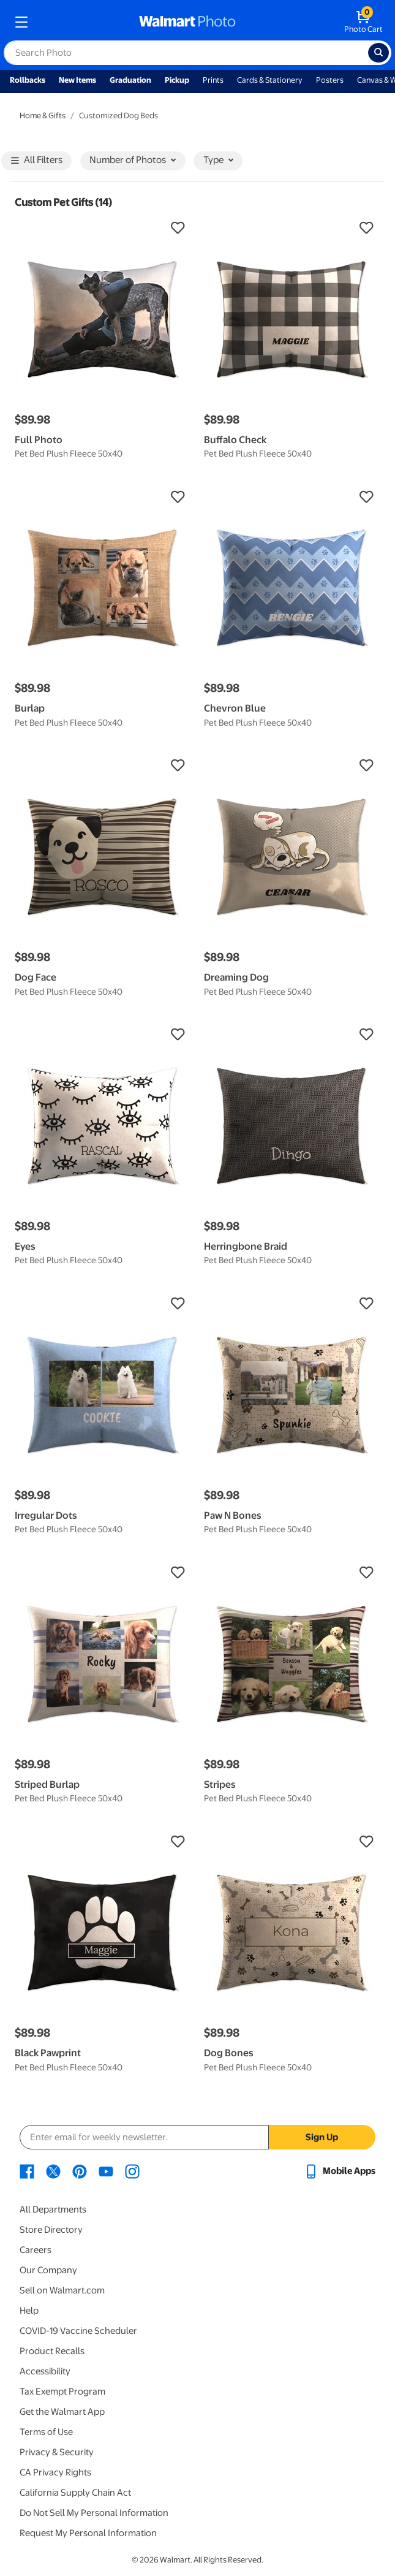 The width and height of the screenshot is (395, 2576). I want to click on All Filters, so click(36, 160).